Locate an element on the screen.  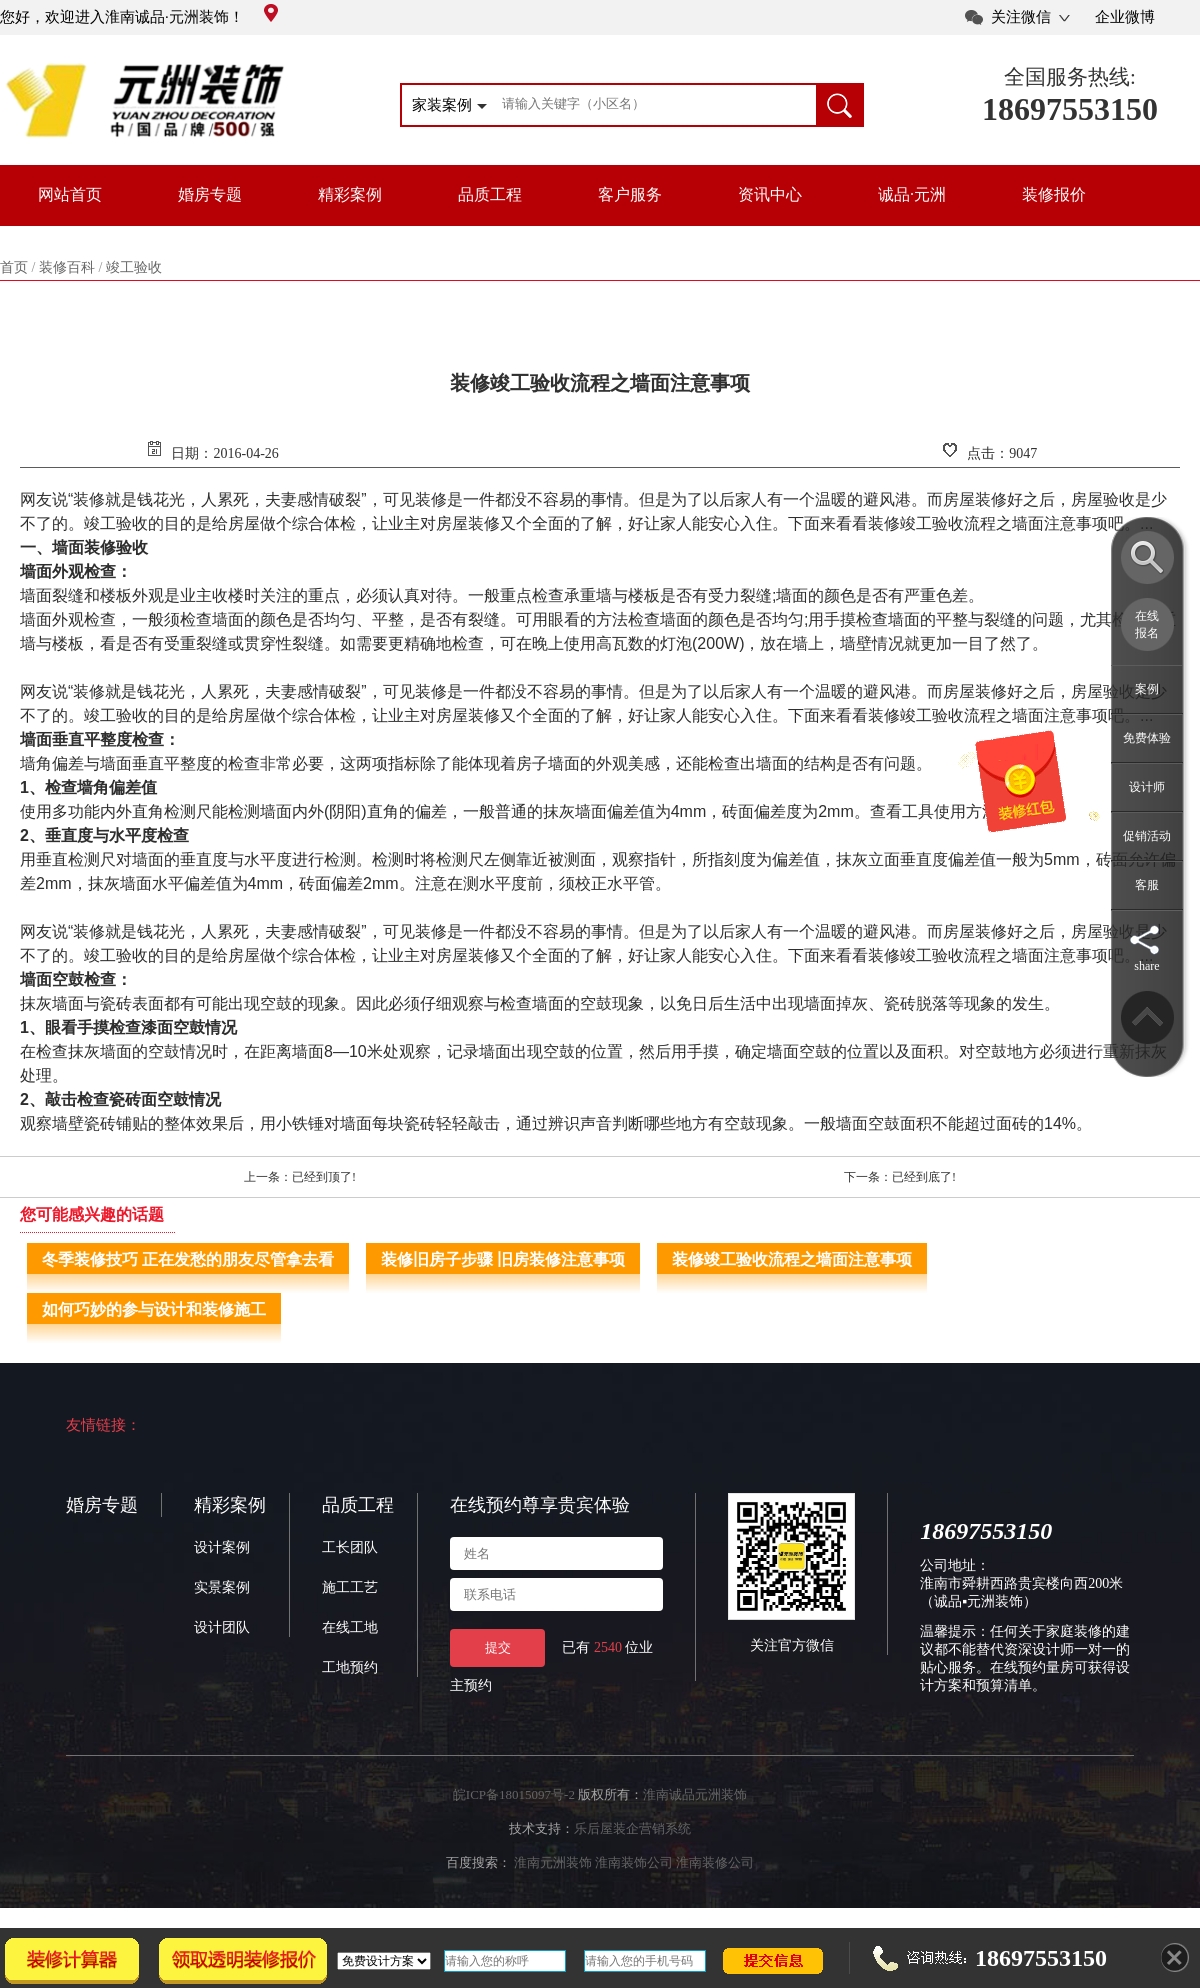
工长团队 is located at coordinates (350, 1547).